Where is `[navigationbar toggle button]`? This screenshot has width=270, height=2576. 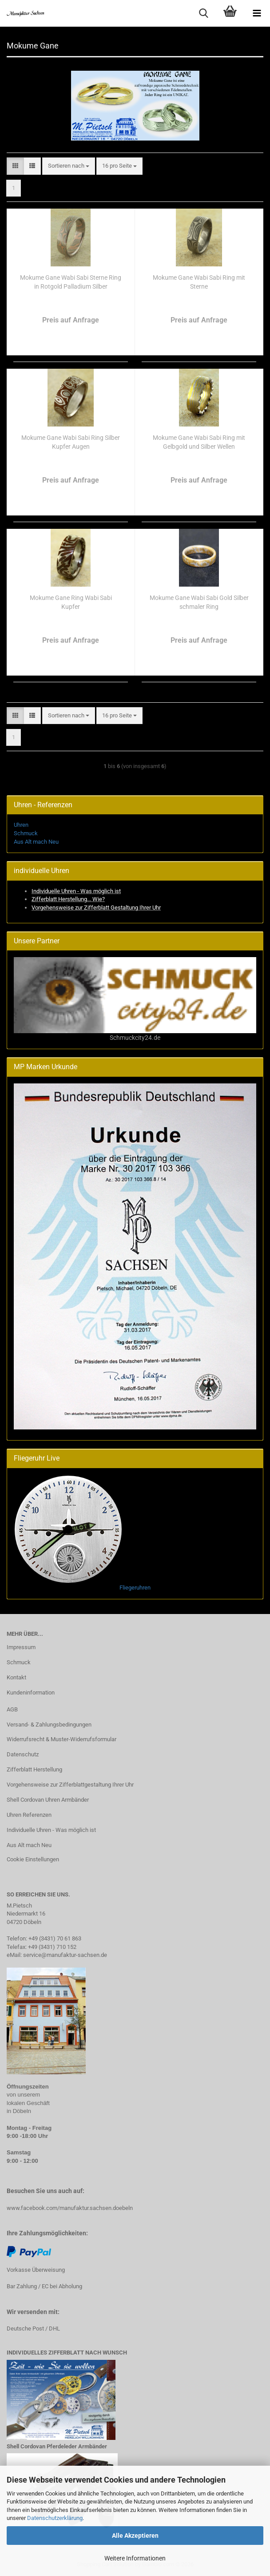
[navigationbar toggle button] is located at coordinates (256, 13).